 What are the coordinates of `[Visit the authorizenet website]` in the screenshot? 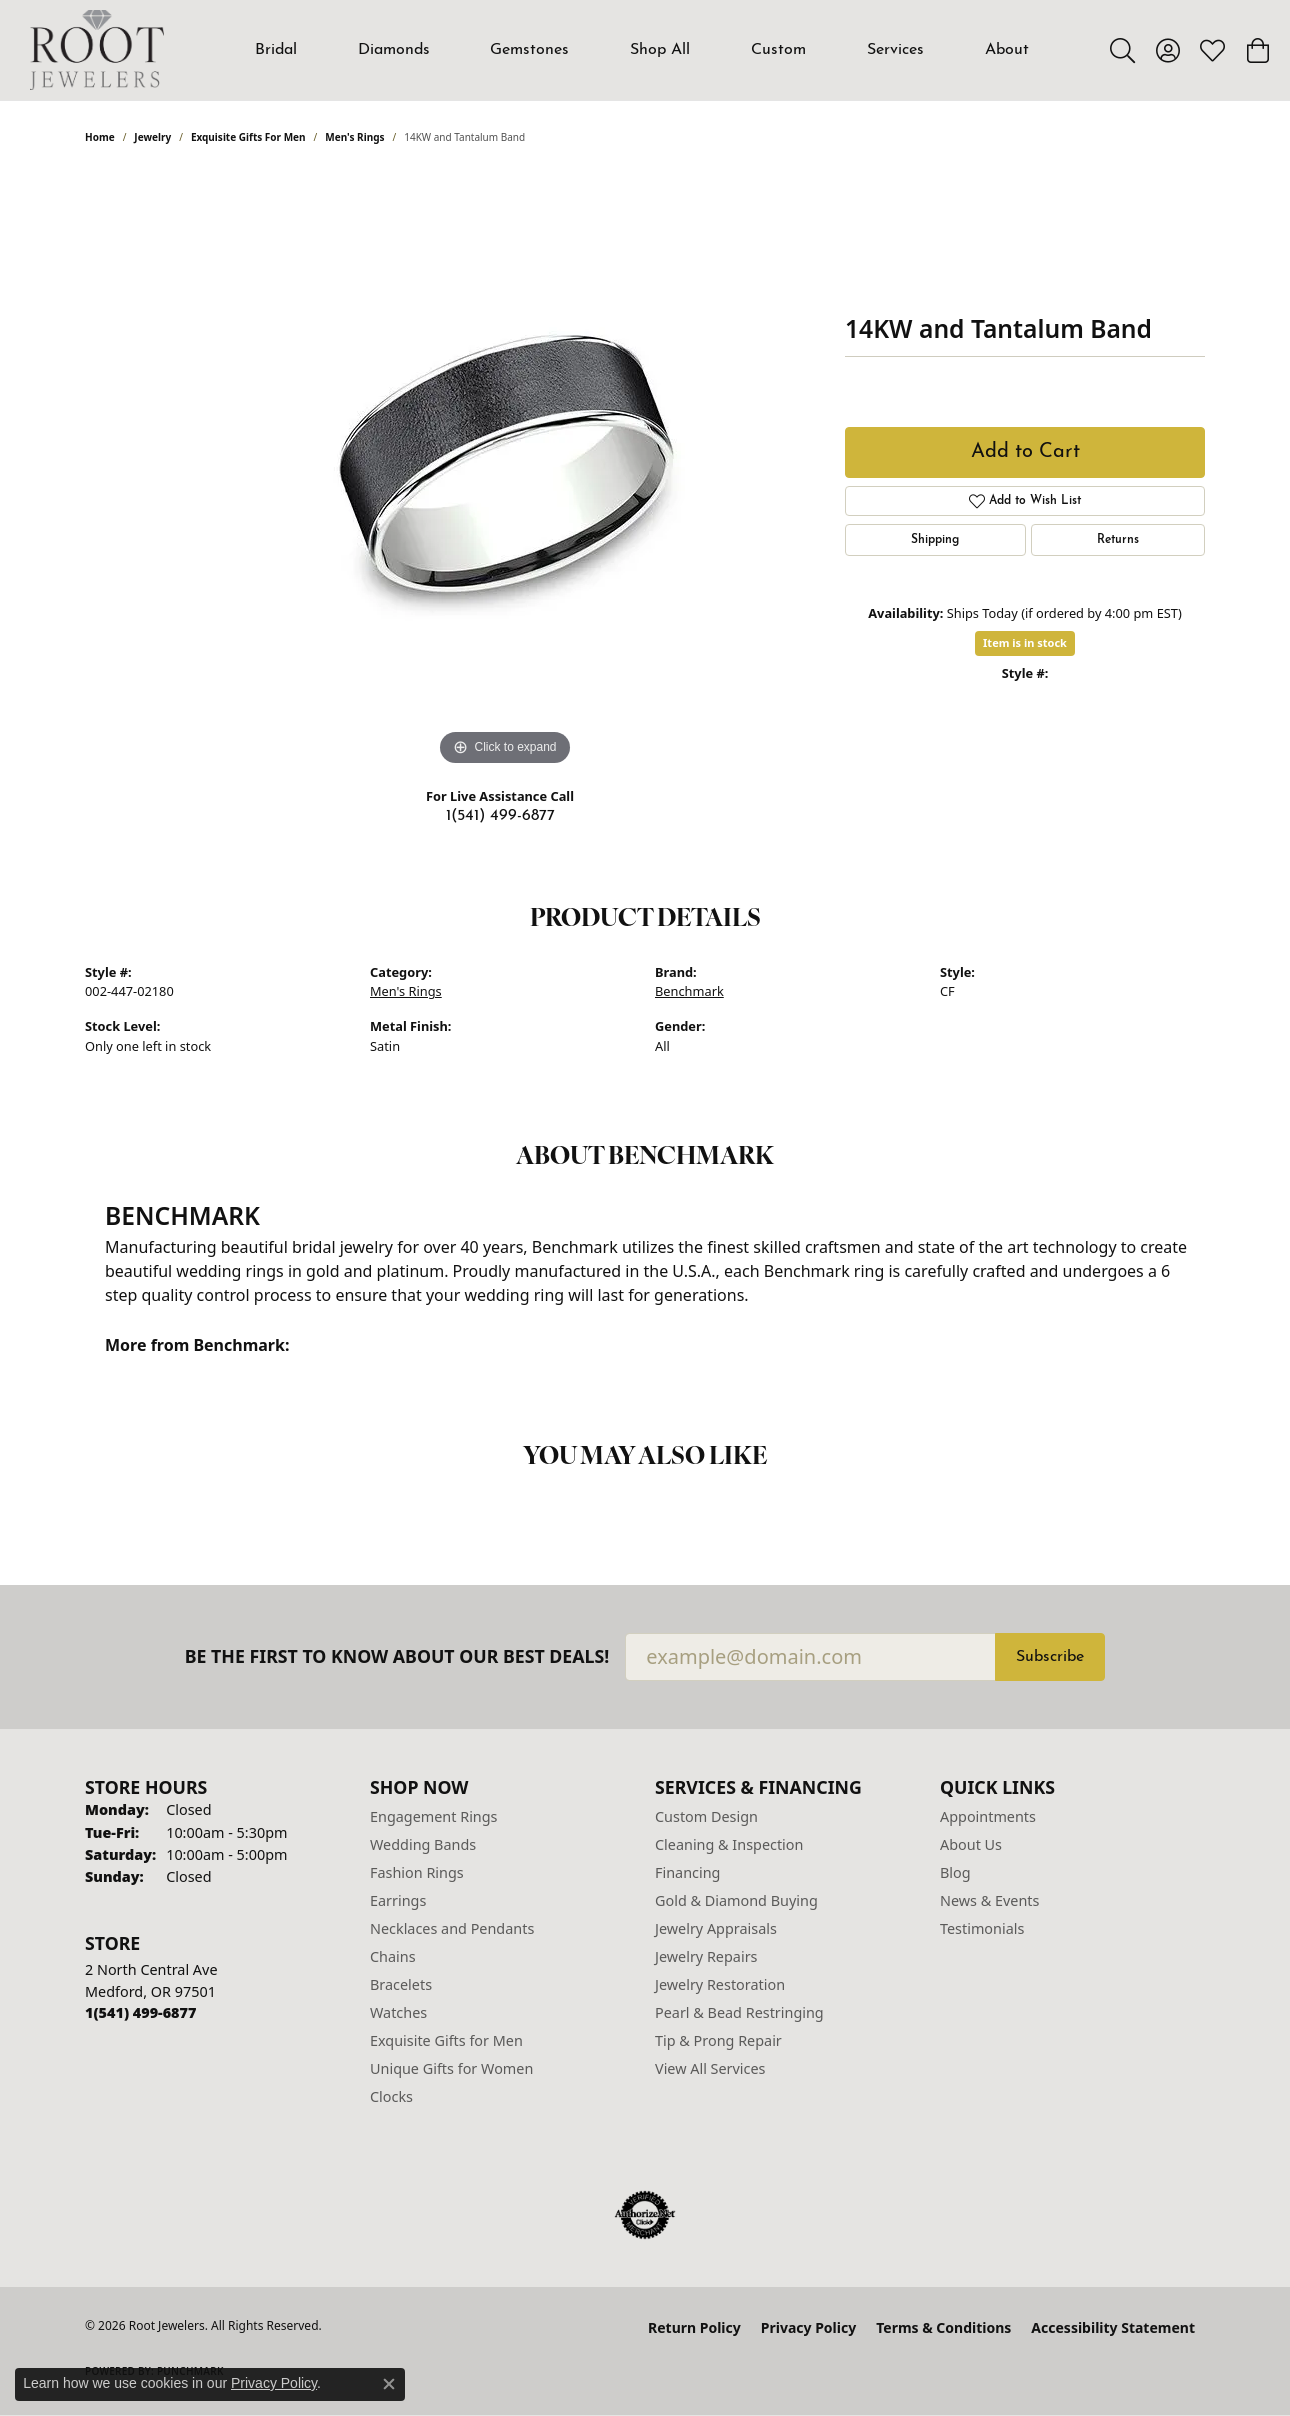 It's located at (645, 2215).